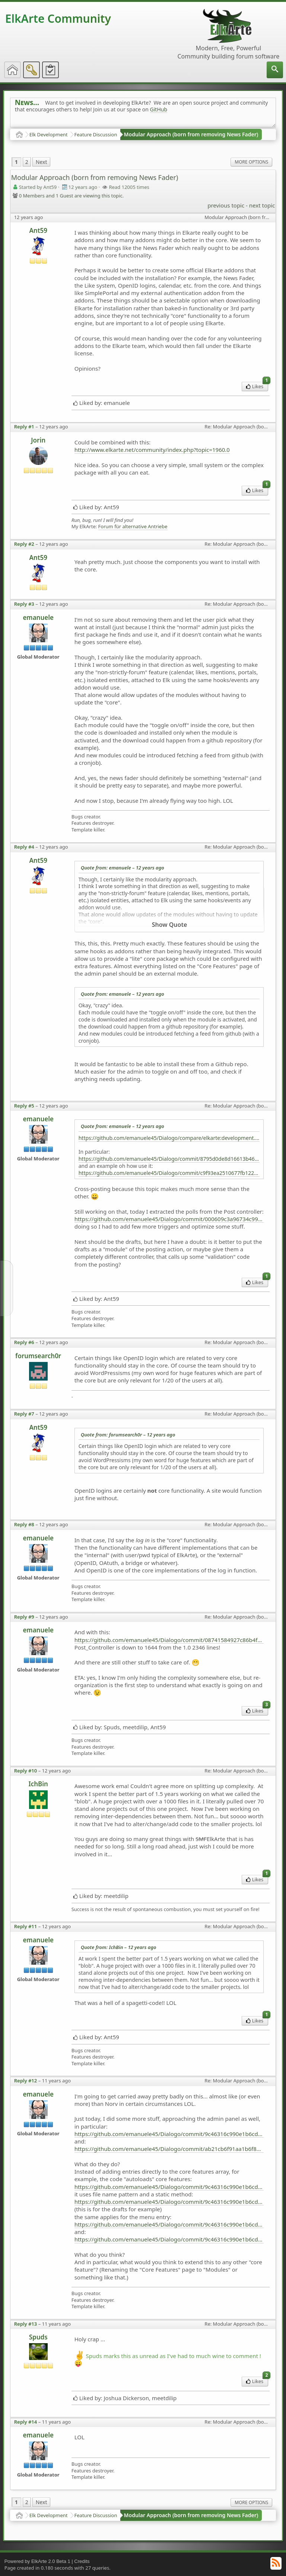  Describe the element at coordinates (169, 2134) in the screenshot. I see `https://github.com/emanuele45/Dialogo/commit/9c46316c990e1b6cd8cf0952480573e0c80f1bd9` at that location.